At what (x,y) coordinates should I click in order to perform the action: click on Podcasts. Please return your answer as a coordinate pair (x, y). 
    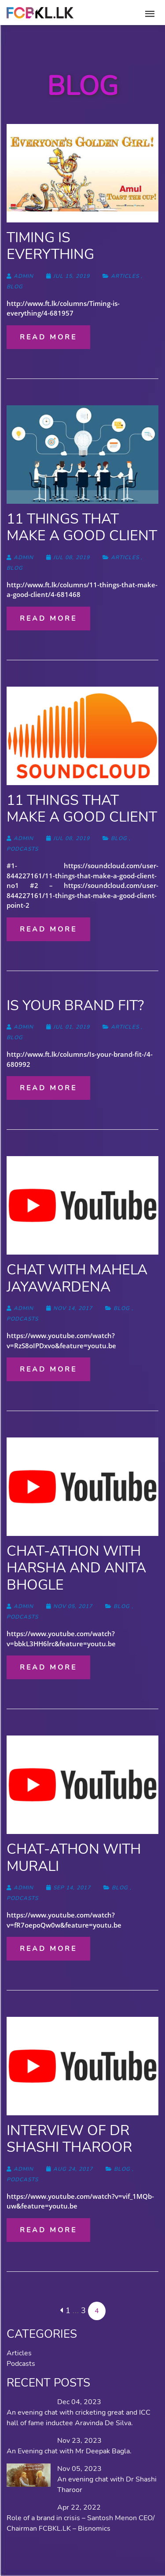
    Looking at the image, I should click on (22, 848).